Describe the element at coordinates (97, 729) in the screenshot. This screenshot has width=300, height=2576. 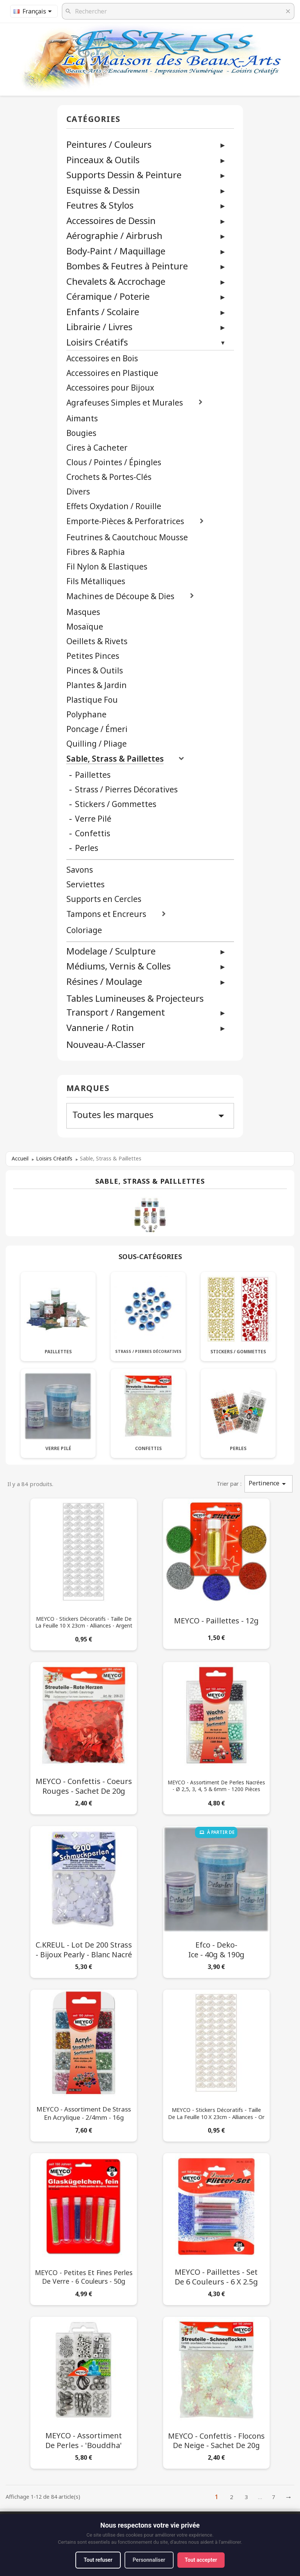
I see `Poncage / Émeri` at that location.